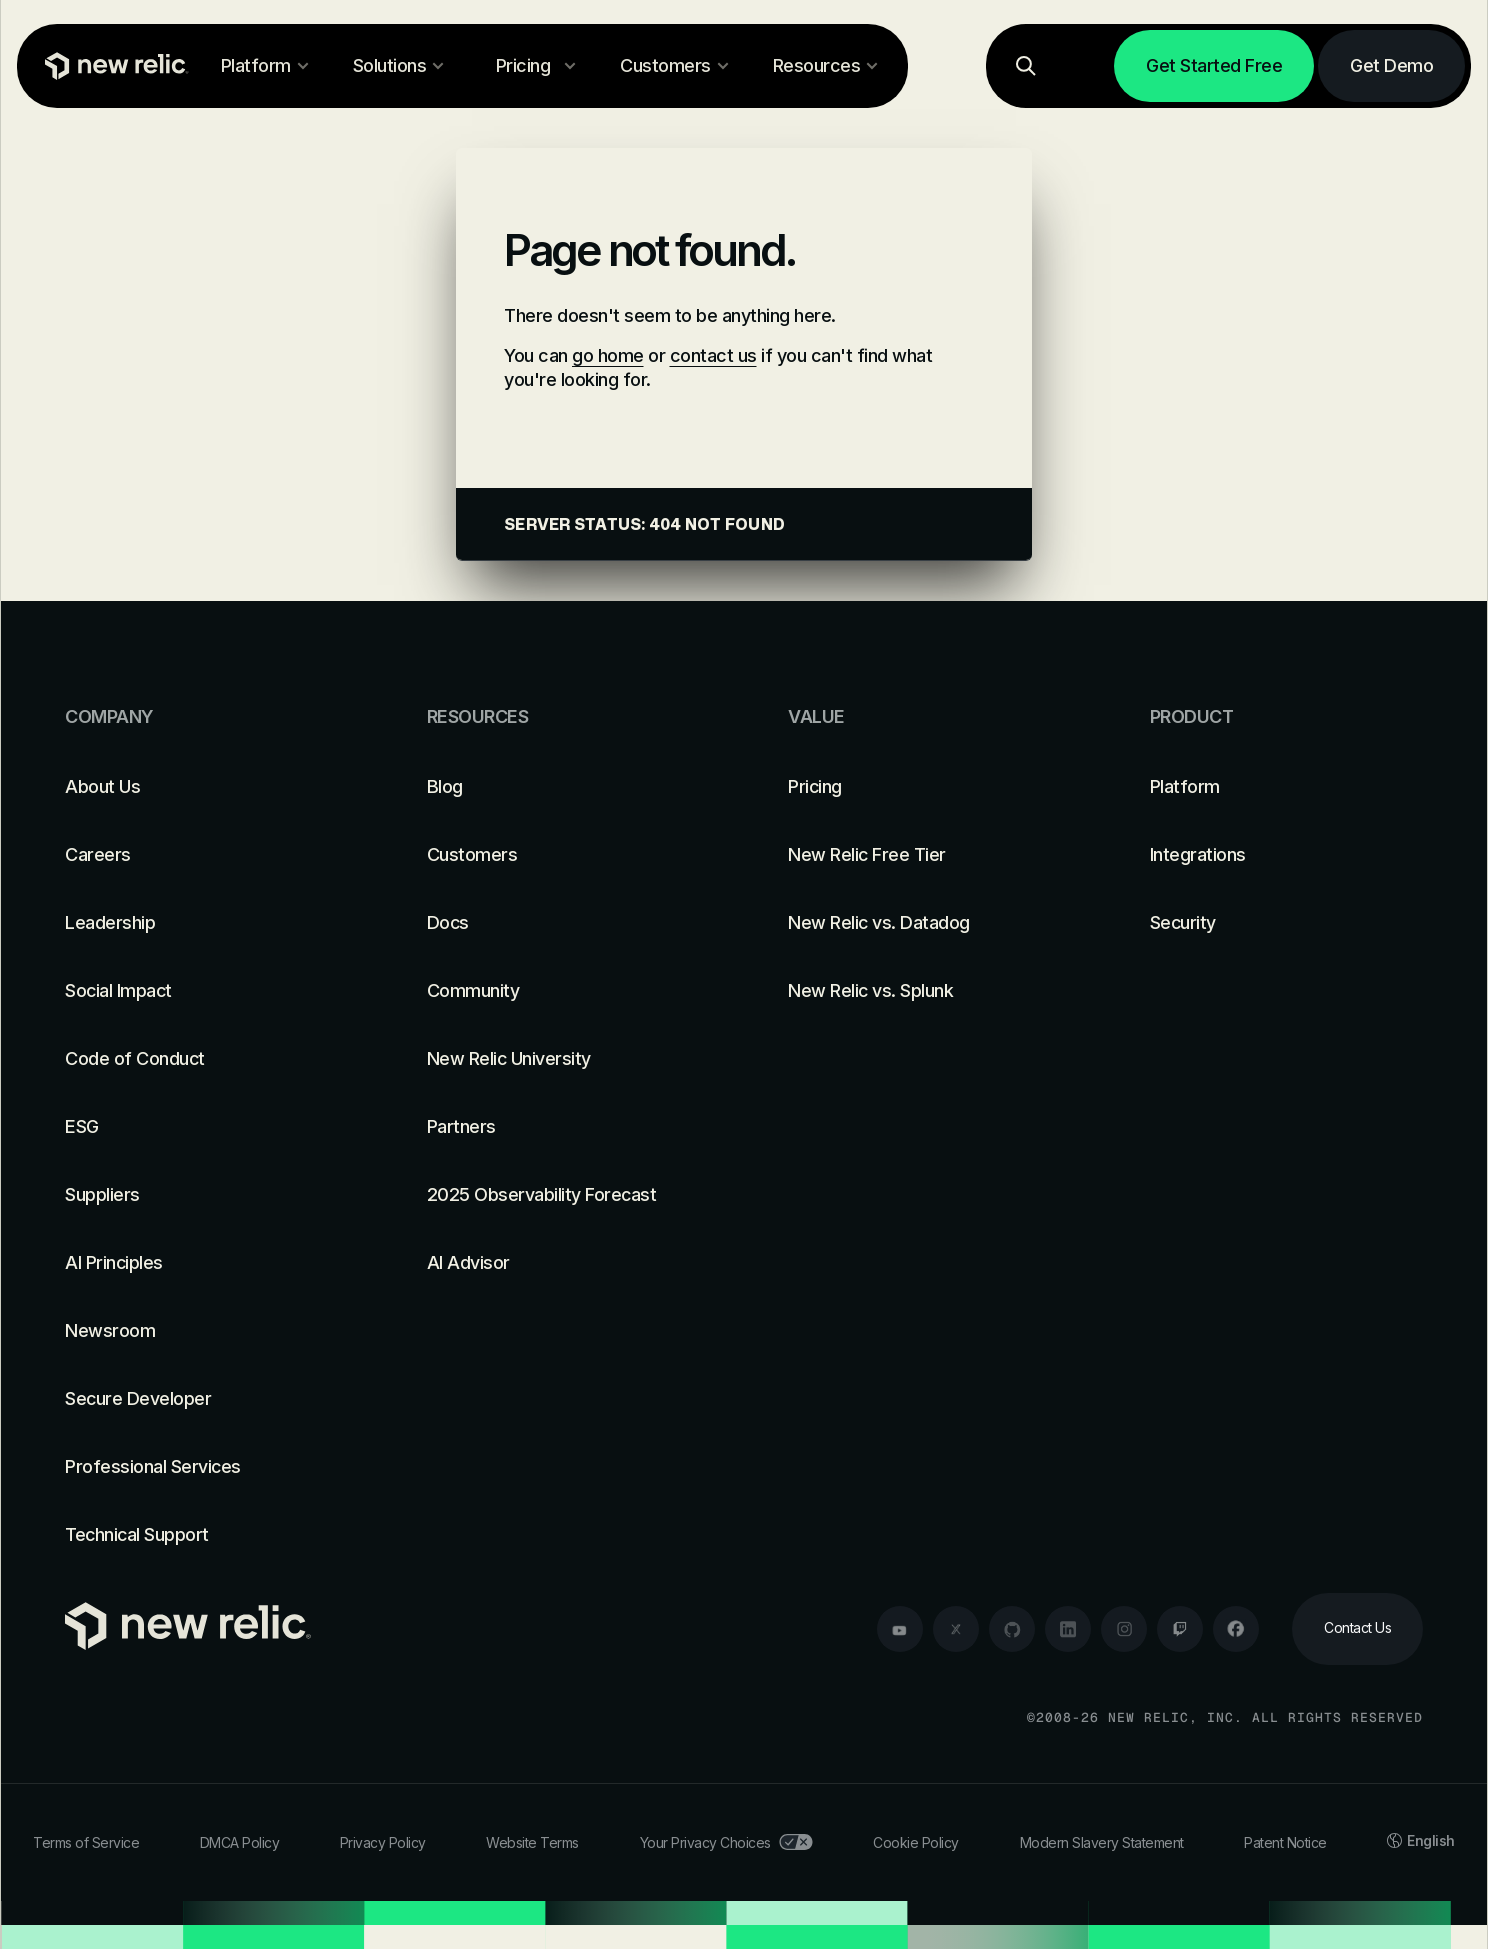  I want to click on [2025 Observability Forecast], so click(564, 1195).